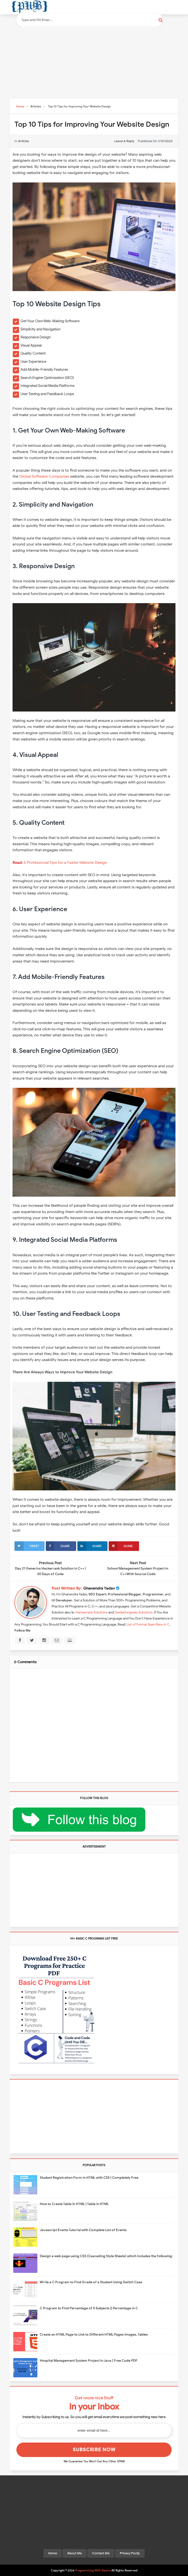 The width and height of the screenshot is (188, 2576). What do you see at coordinates (93, 2570) in the screenshot?
I see `Programming With Basics` at bounding box center [93, 2570].